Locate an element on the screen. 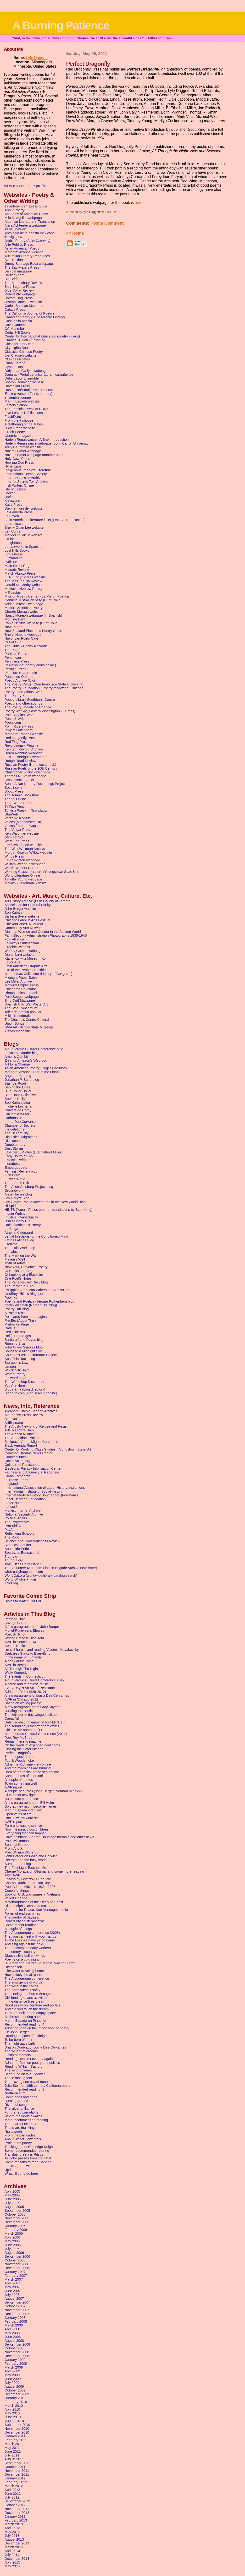  Sturgeon's Law is located at coordinates (16, 1362).